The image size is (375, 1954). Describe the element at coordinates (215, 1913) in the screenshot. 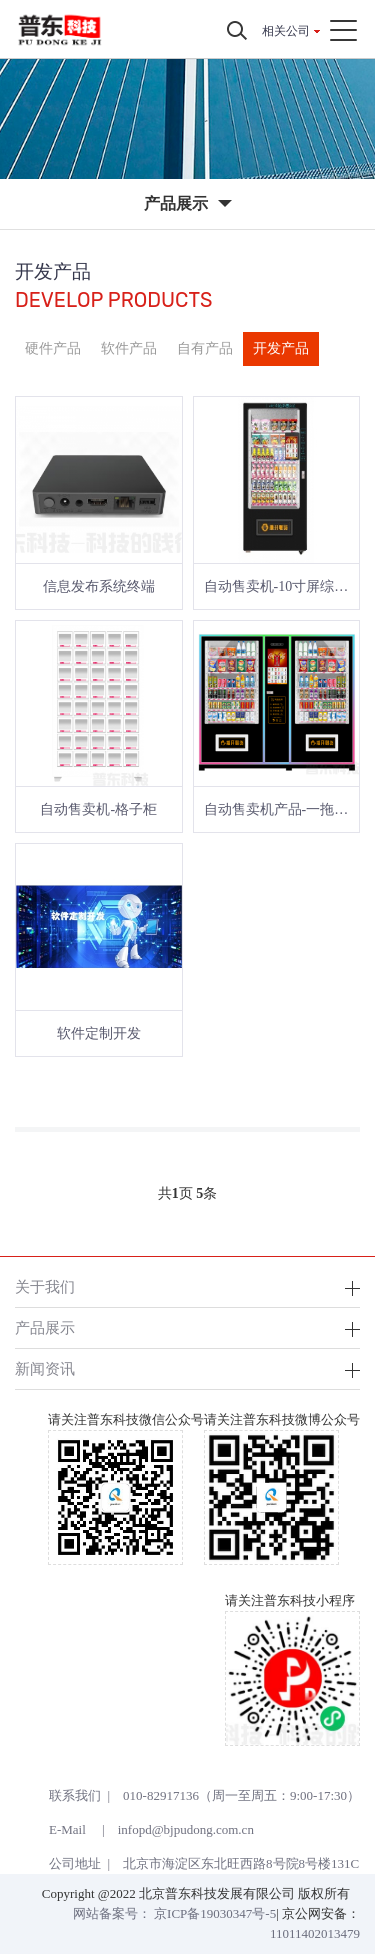

I see `京ICP备19030347号-5` at that location.